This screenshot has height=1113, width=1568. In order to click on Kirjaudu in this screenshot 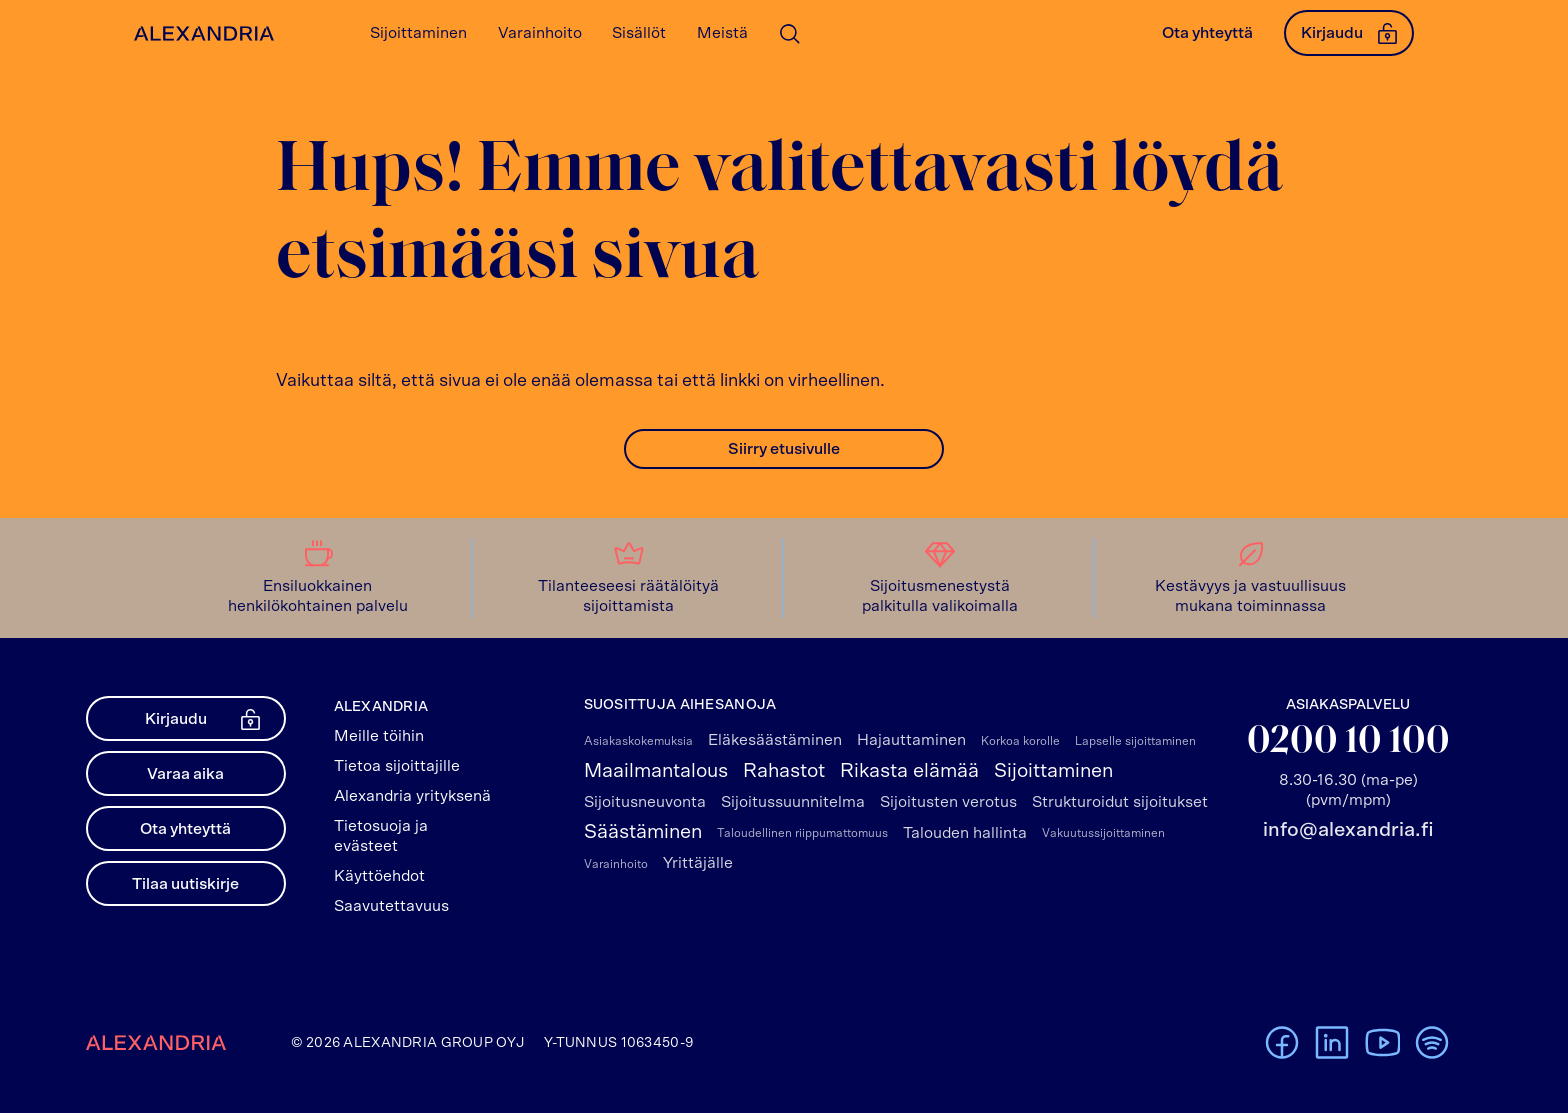, I will do `click(1349, 33)`.